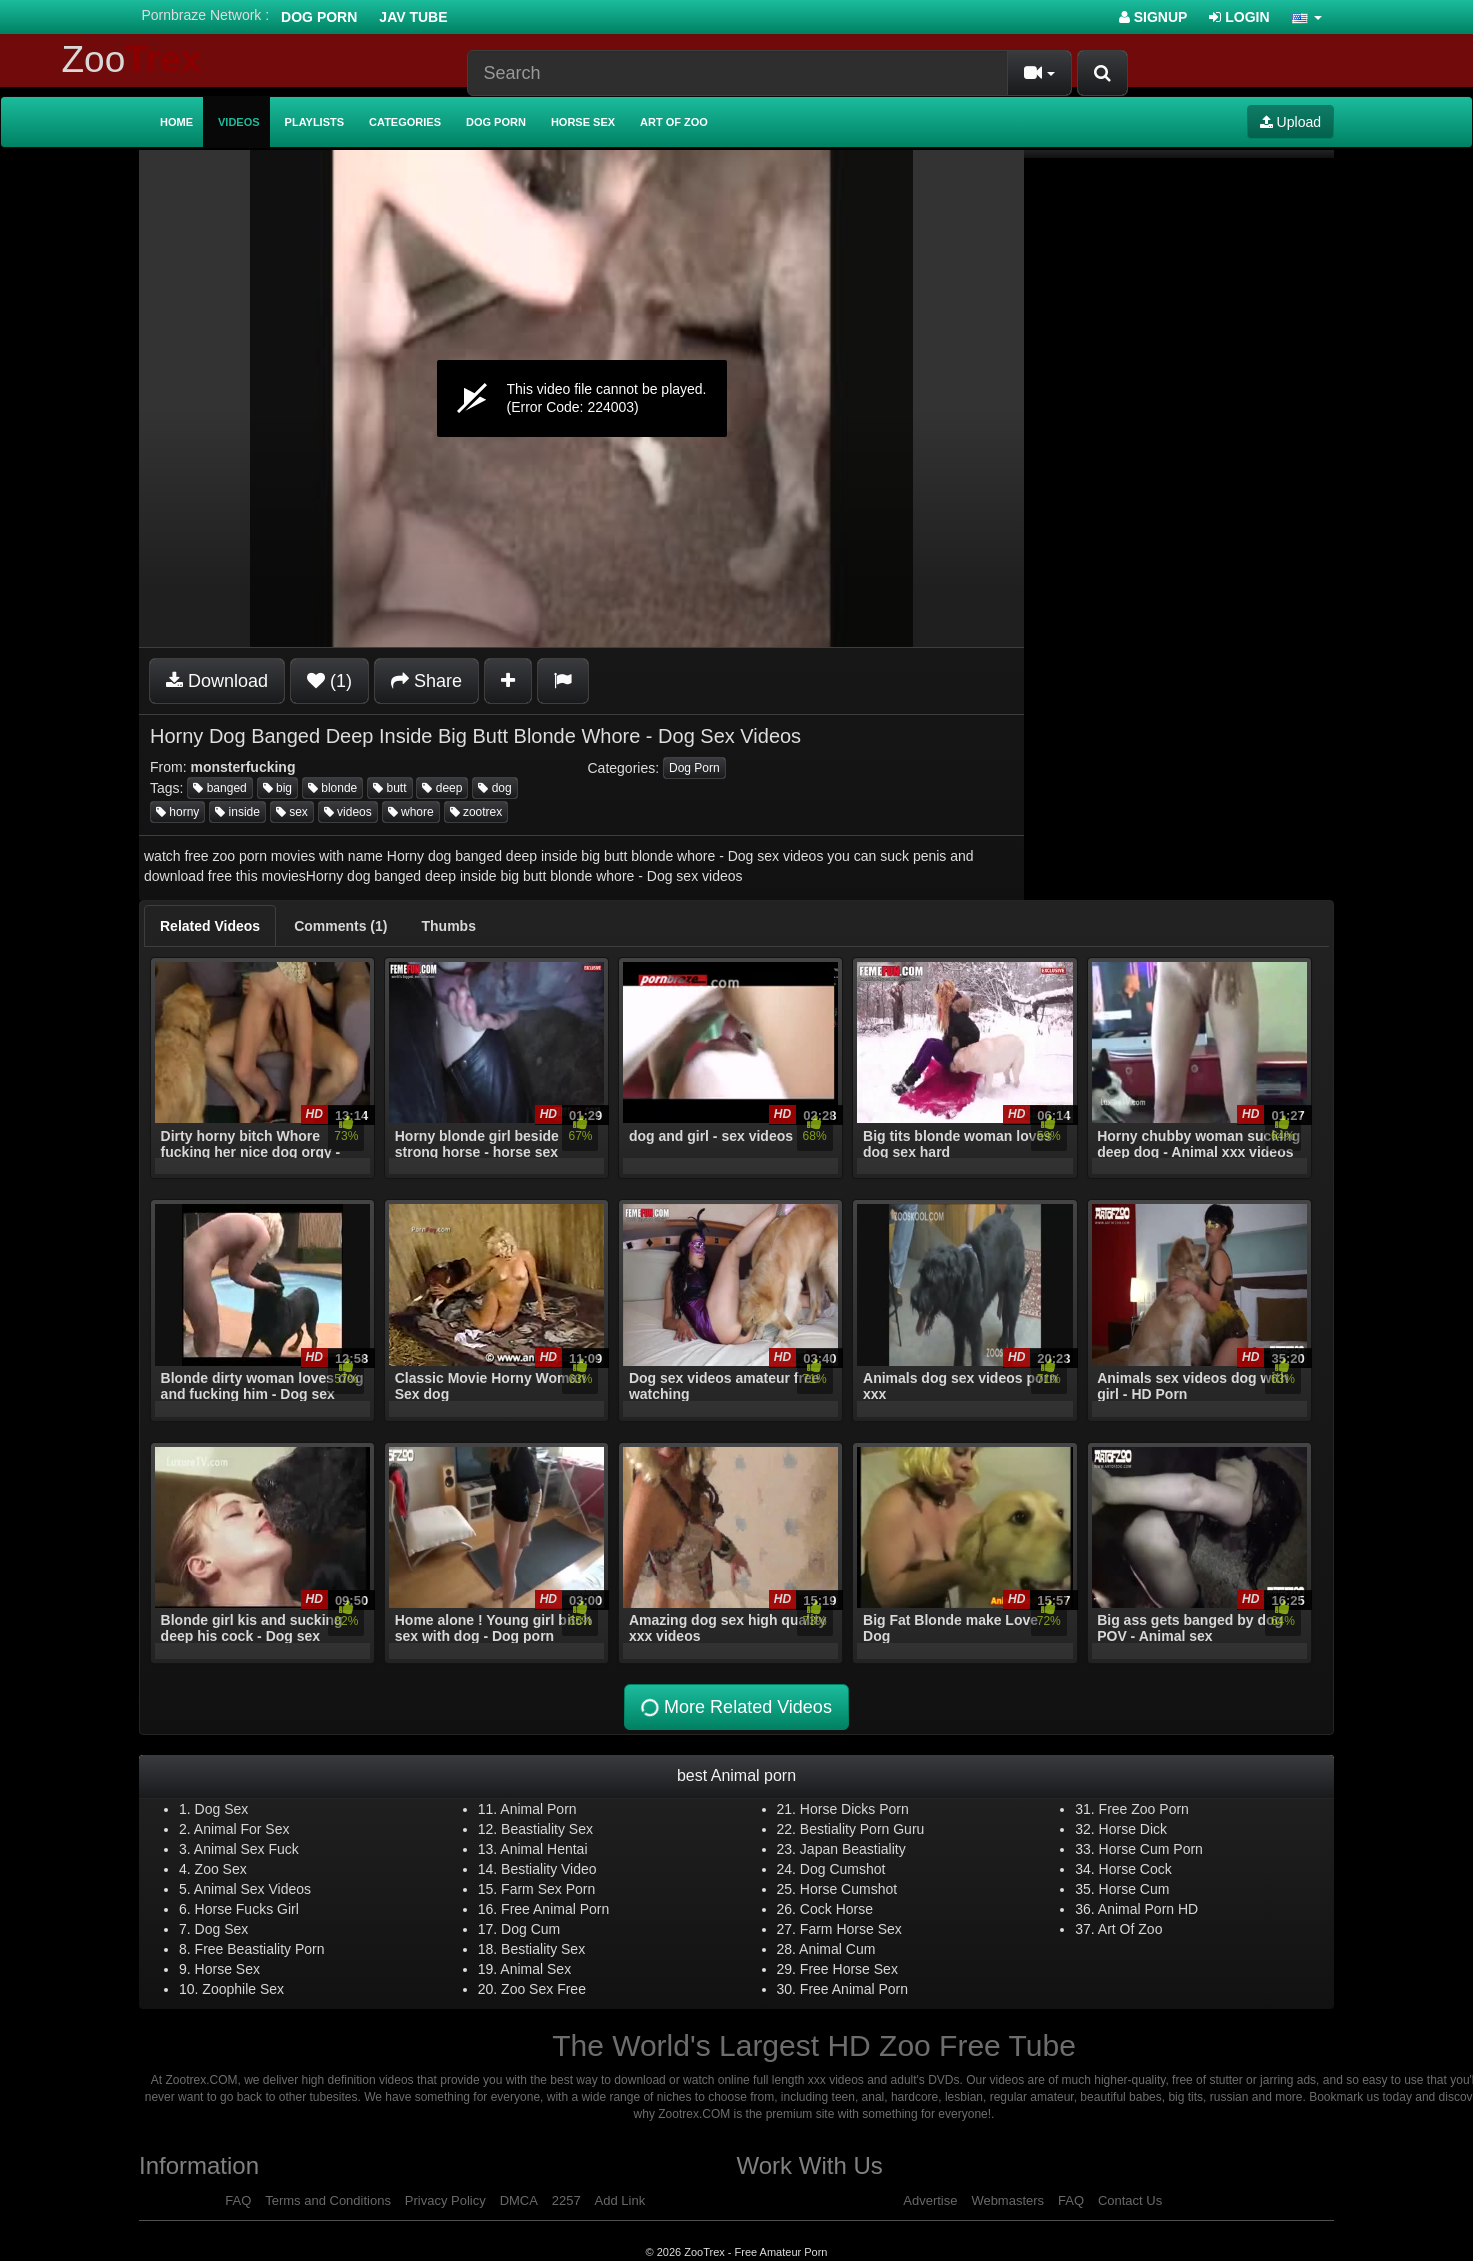 This screenshot has width=1473, height=2261. What do you see at coordinates (221, 1869) in the screenshot?
I see `Zoo Sex` at bounding box center [221, 1869].